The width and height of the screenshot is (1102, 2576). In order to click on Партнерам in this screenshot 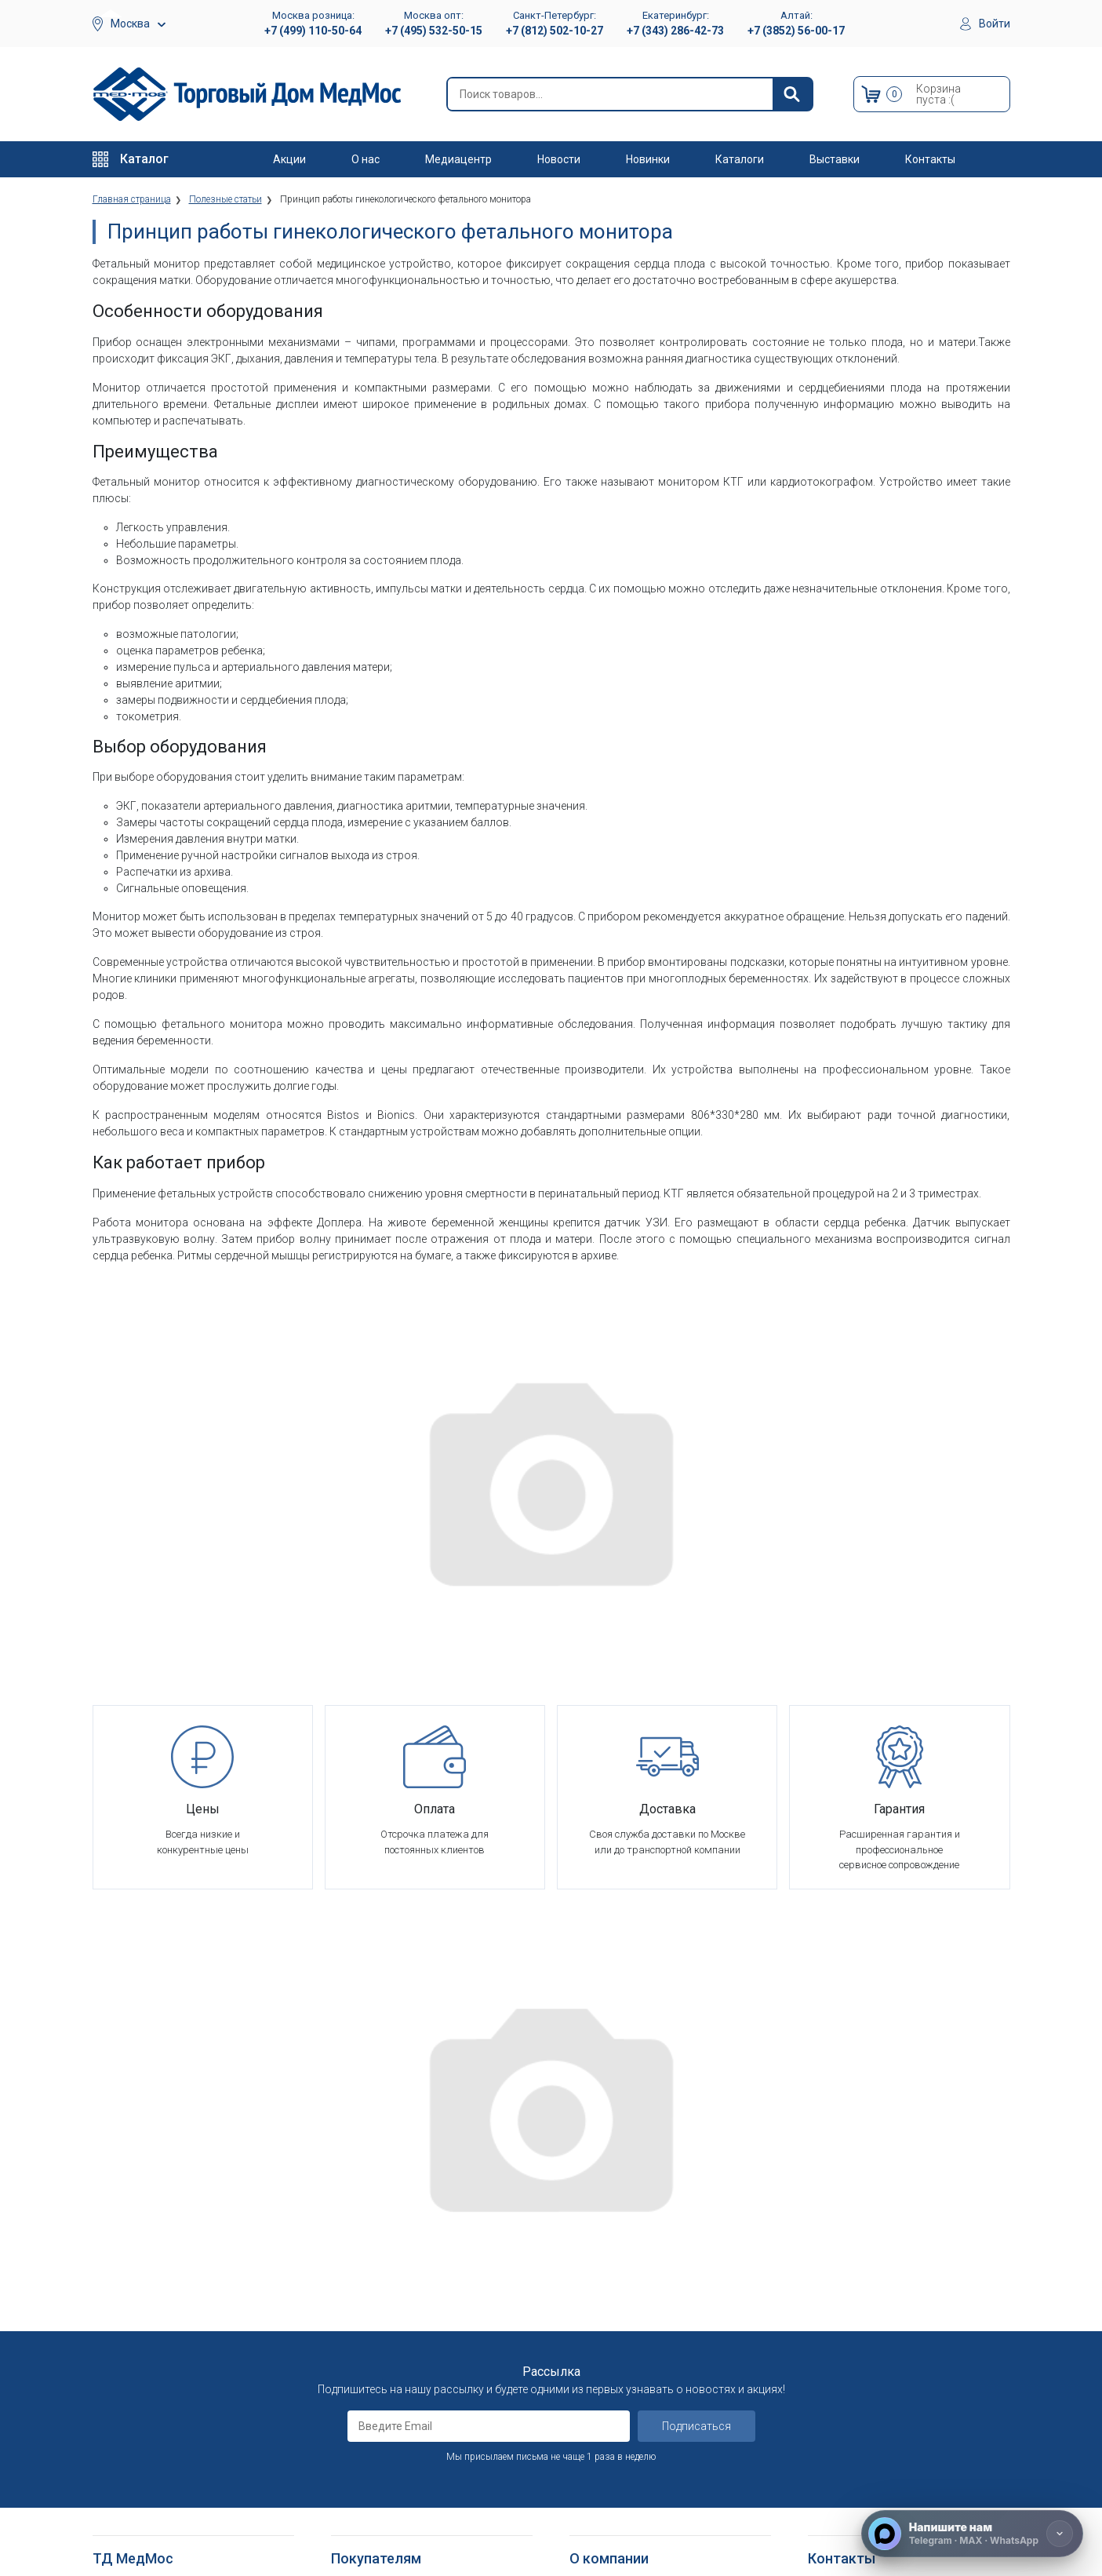, I will do `click(596, 2263)`.